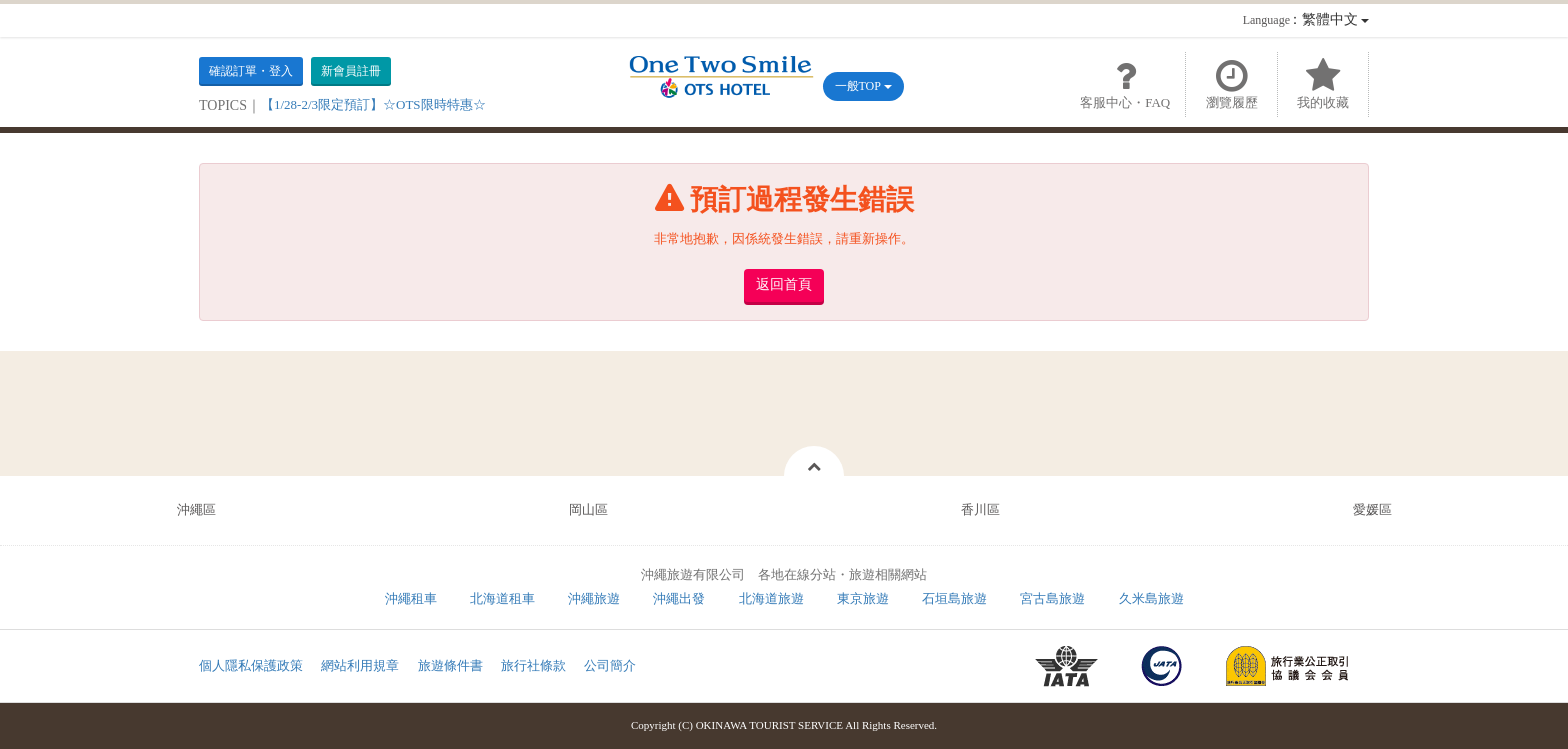 The width and height of the screenshot is (1568, 749). I want to click on 沖繩旅遊, so click(594, 598).